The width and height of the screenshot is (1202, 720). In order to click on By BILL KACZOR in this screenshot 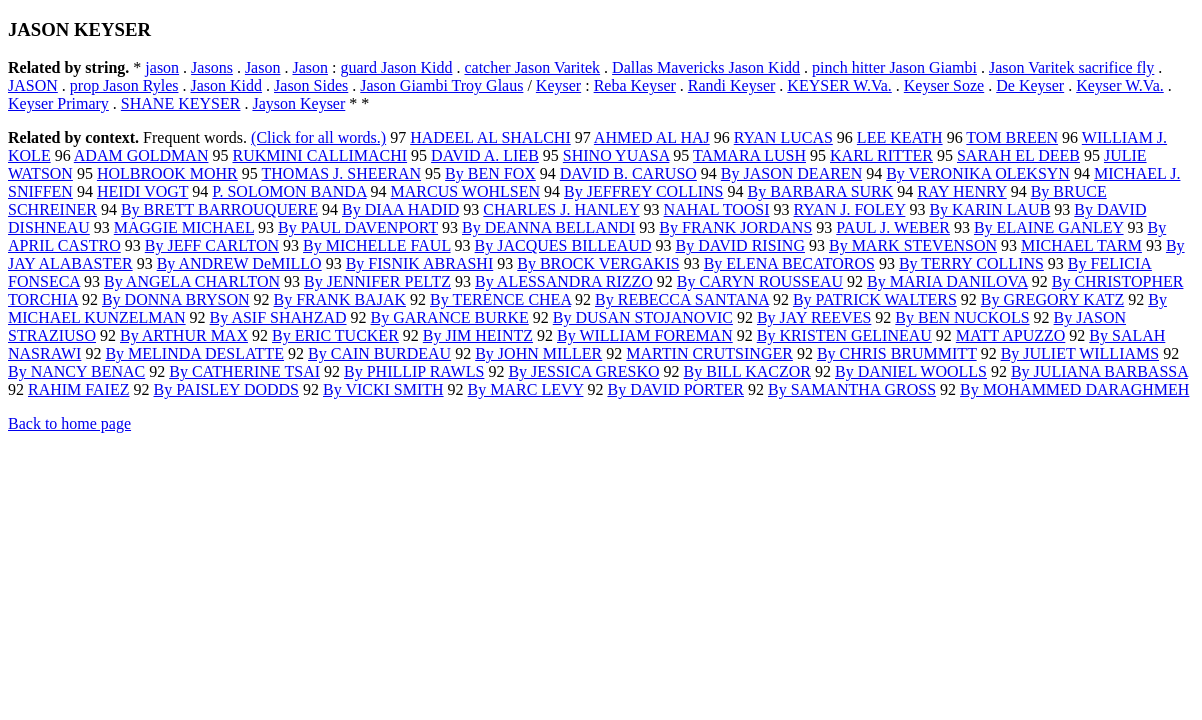, I will do `click(747, 371)`.